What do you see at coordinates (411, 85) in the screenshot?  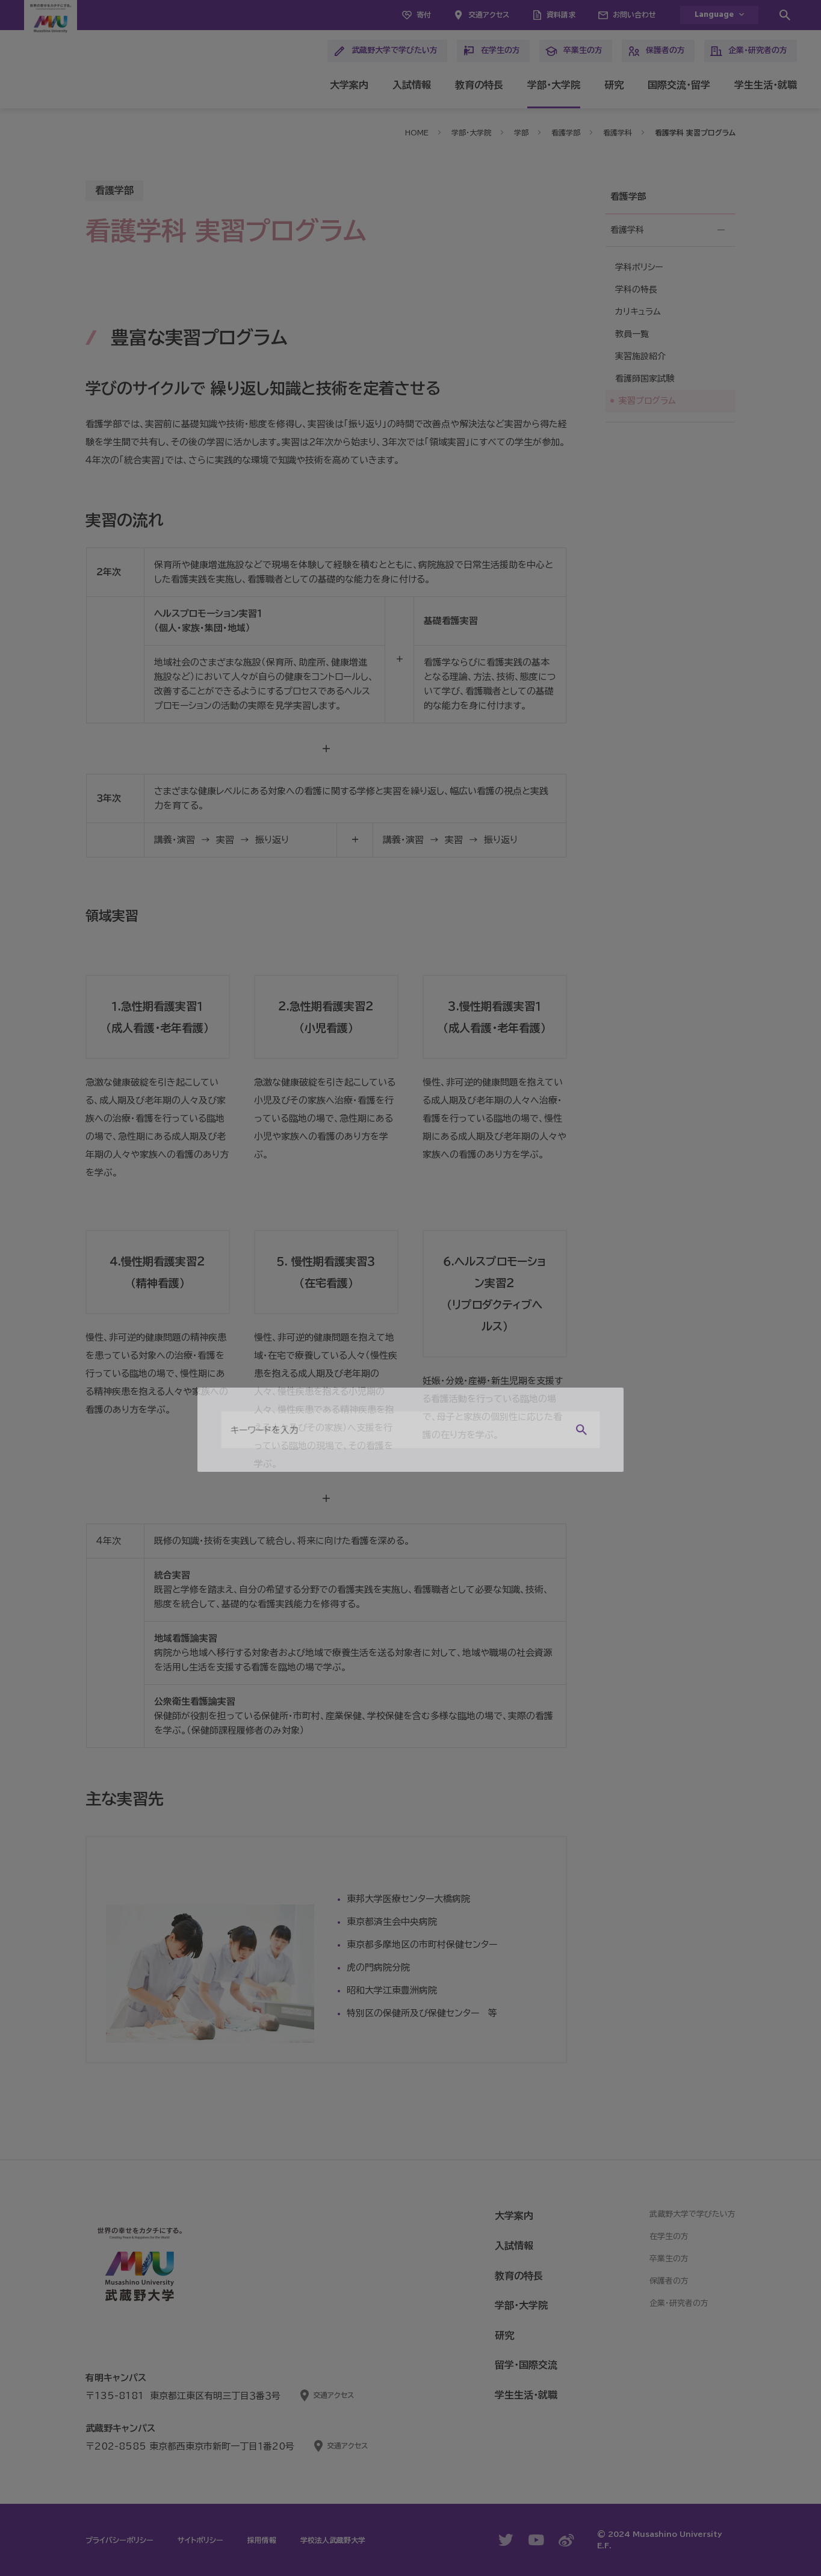 I see `入試情報` at bounding box center [411, 85].